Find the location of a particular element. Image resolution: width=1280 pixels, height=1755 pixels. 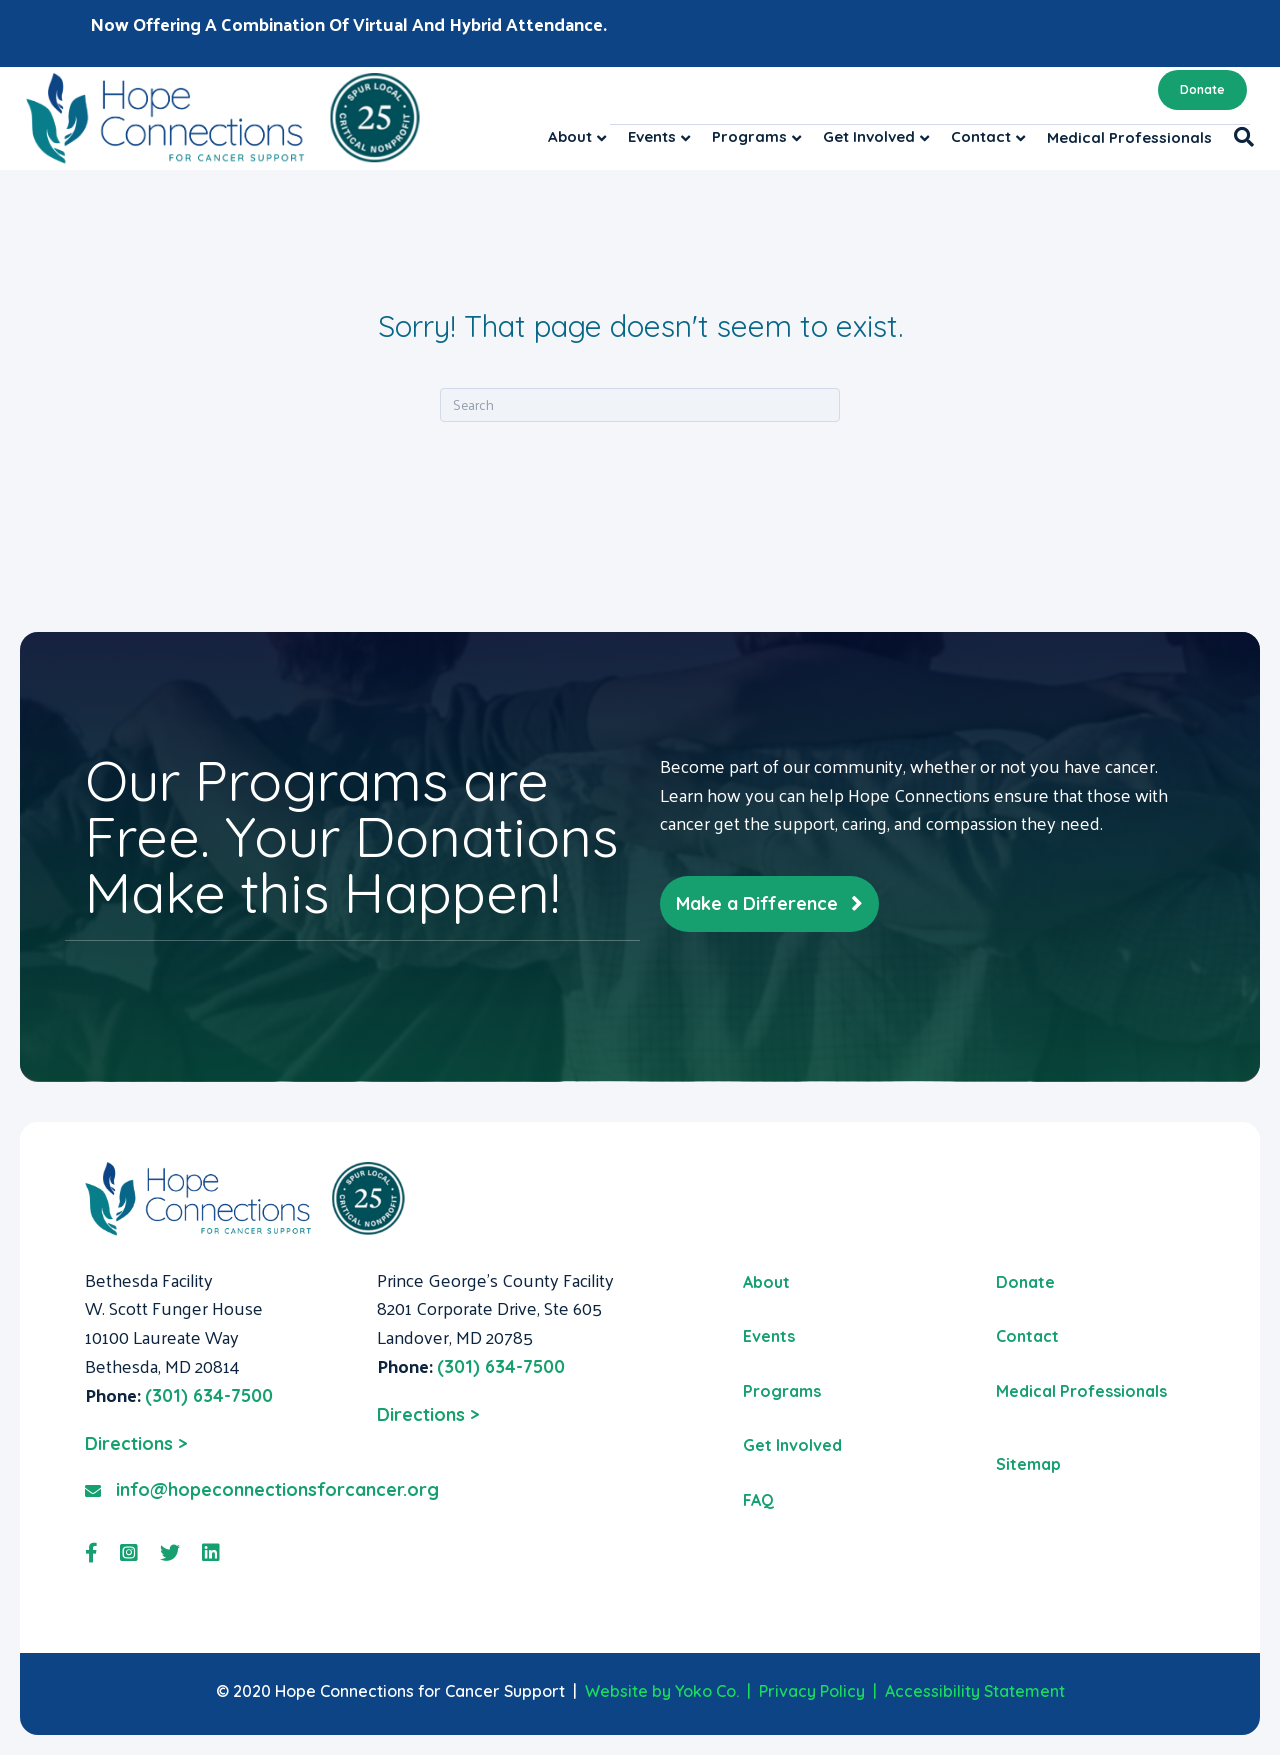

Website by Yoko Co. is located at coordinates (662, 1691).